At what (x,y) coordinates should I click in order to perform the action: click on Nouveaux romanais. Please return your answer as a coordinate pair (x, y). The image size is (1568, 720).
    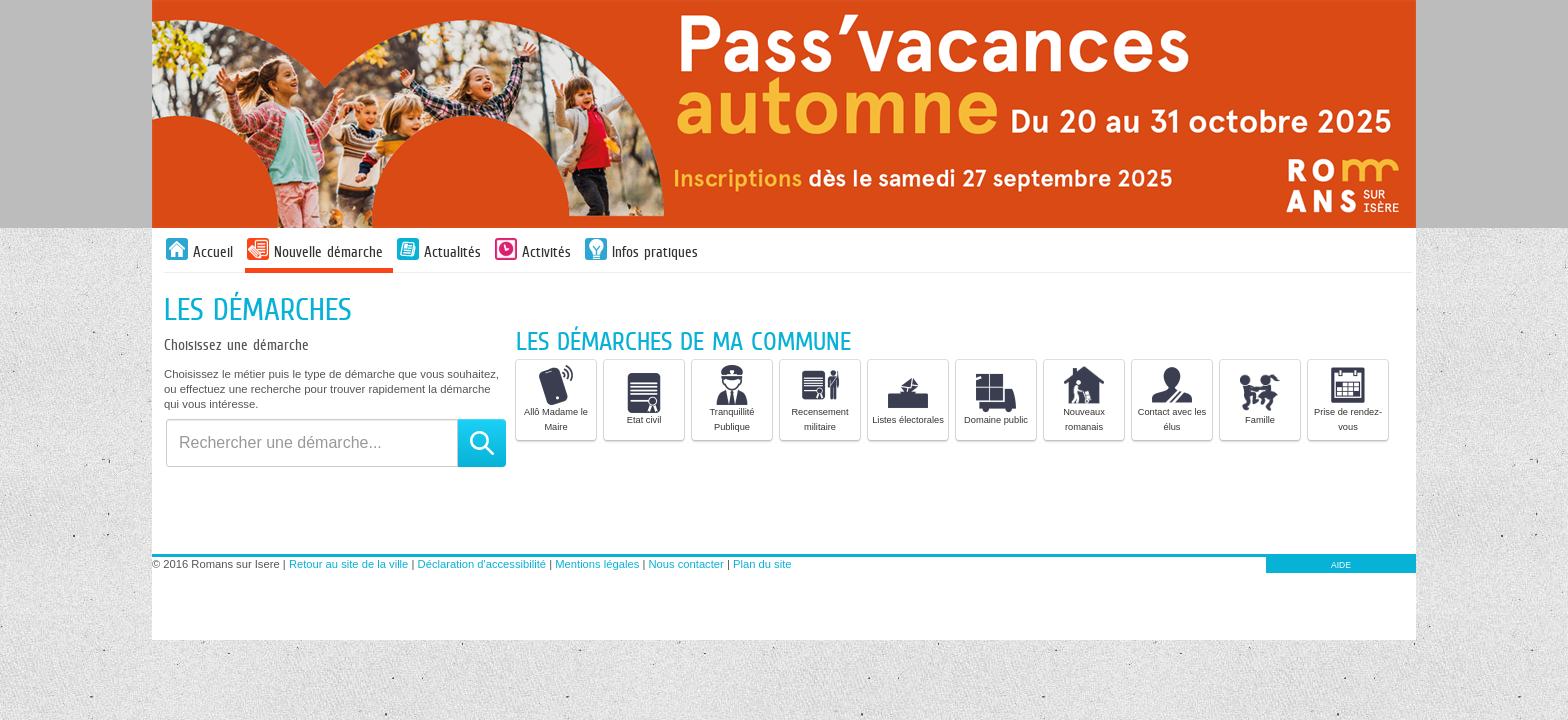
    Looking at the image, I should click on (1084, 398).